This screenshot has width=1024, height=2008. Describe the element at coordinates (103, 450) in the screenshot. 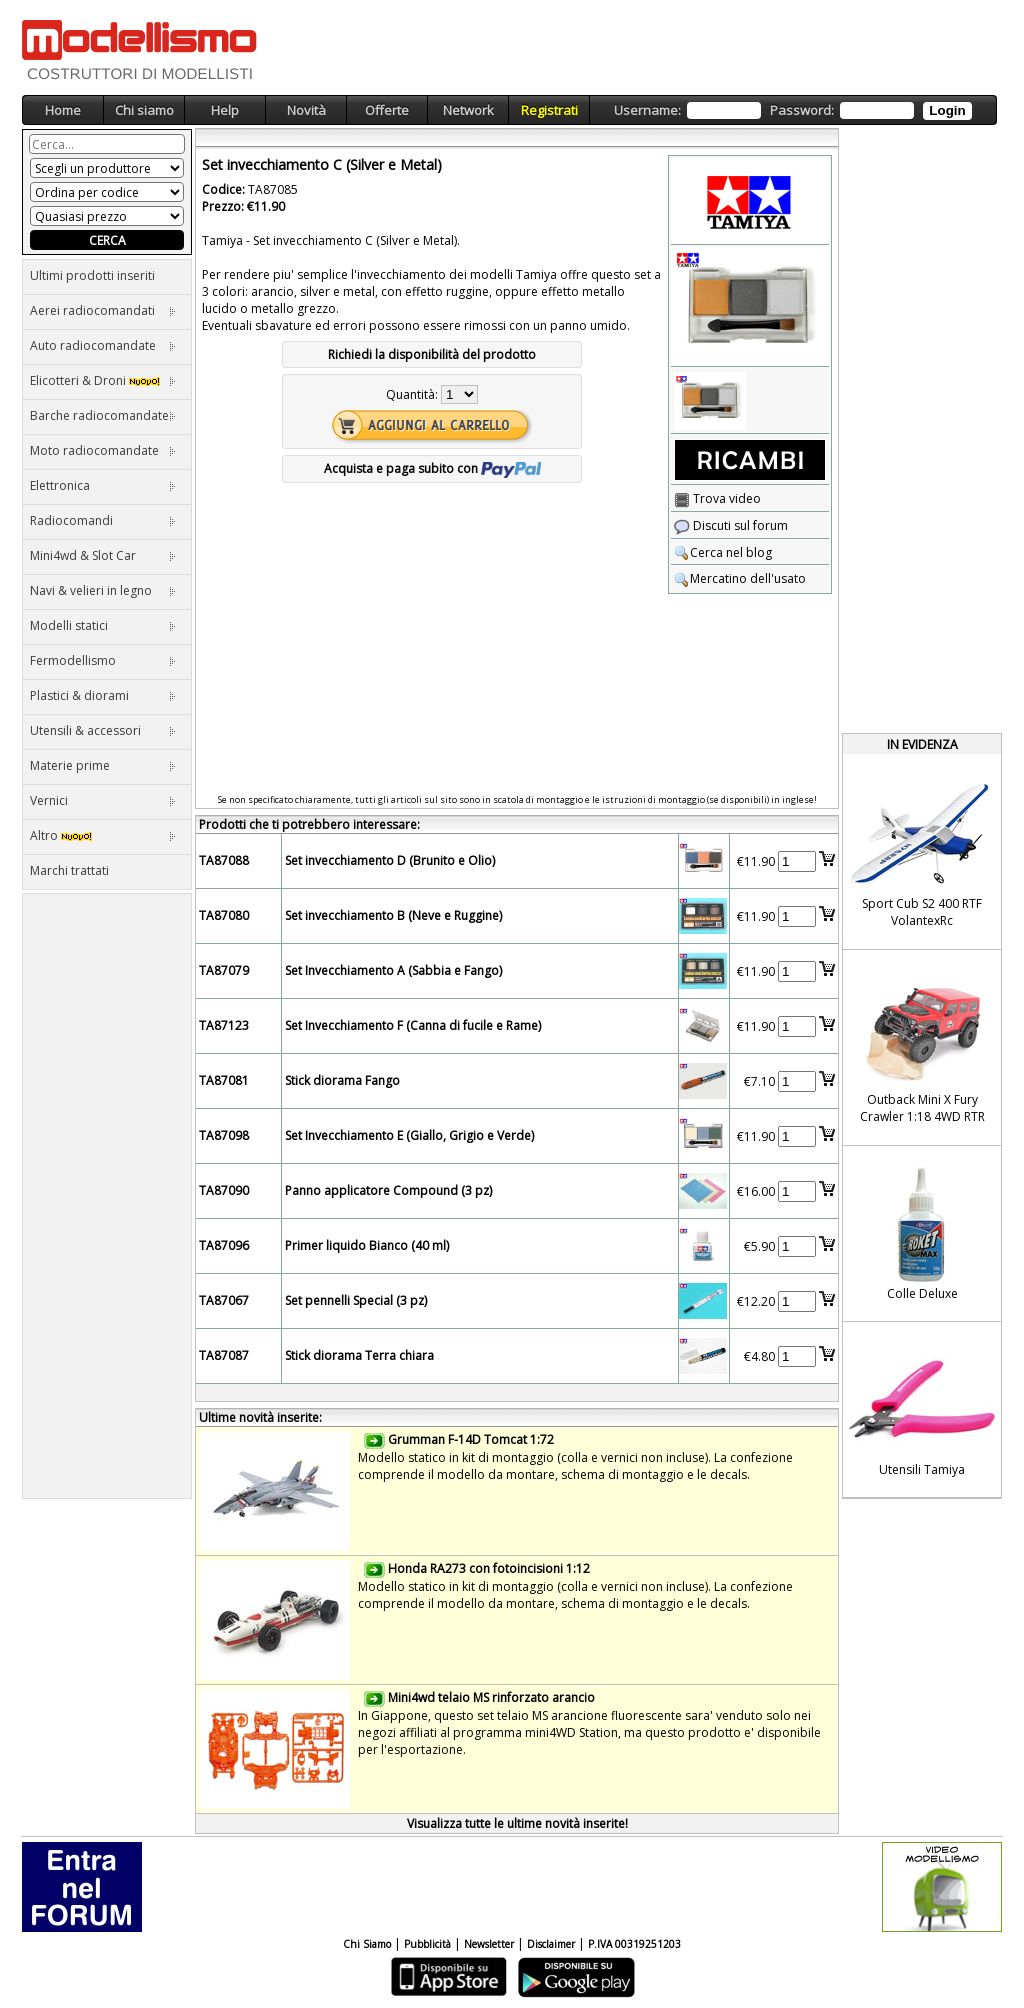

I see `Moto radiocomandate` at that location.